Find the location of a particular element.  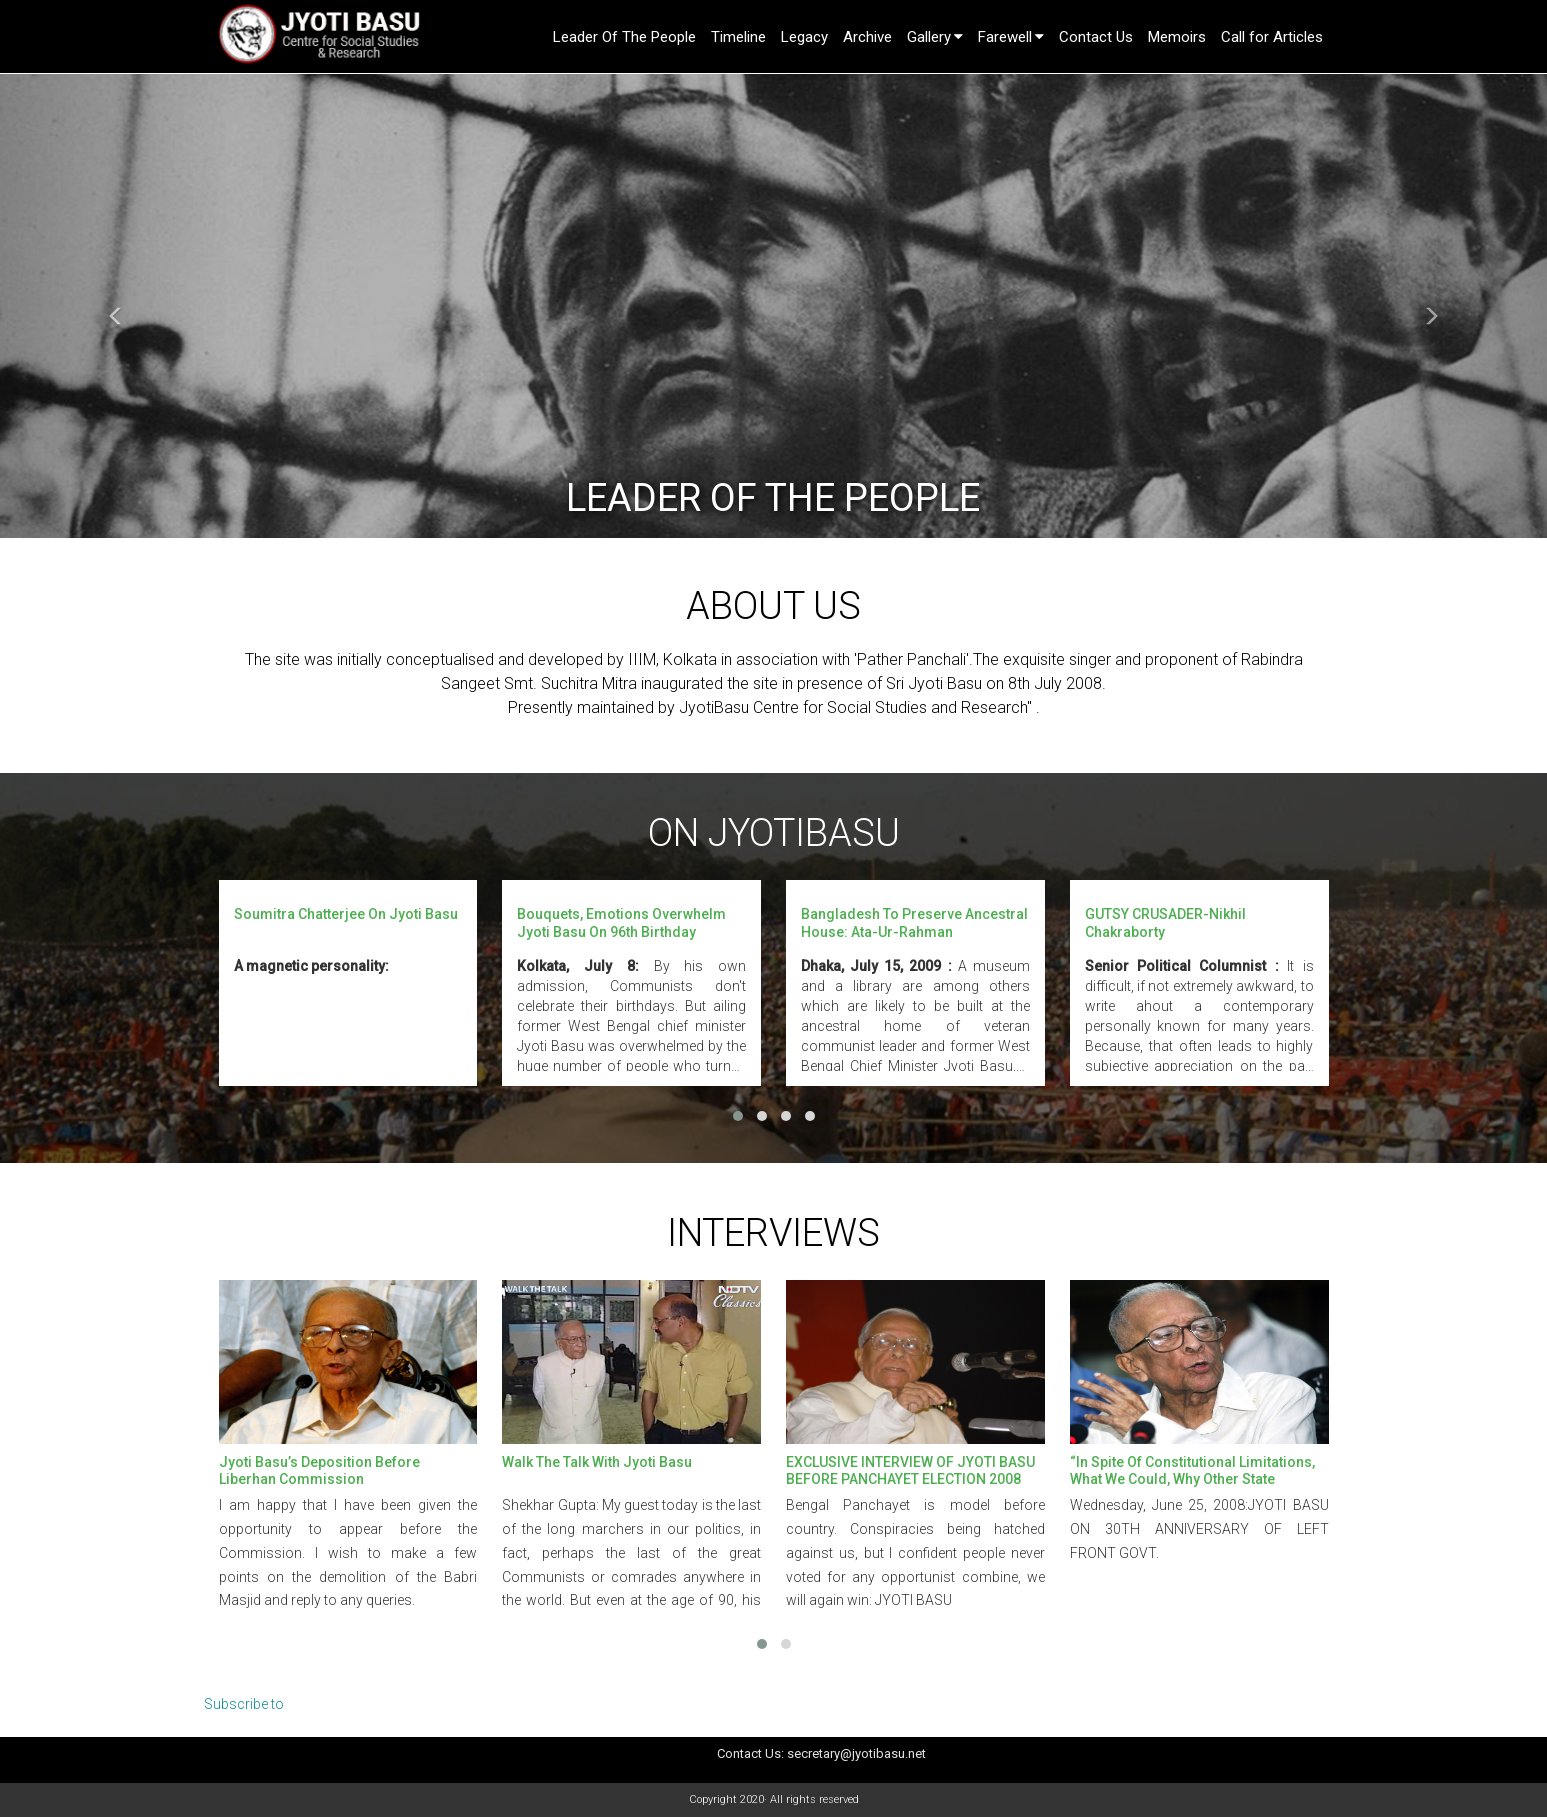

“In spite of constitutional limitations, what we could, why other state governments couldn’t?” -JYOTI BASU is located at coordinates (1192, 1478).